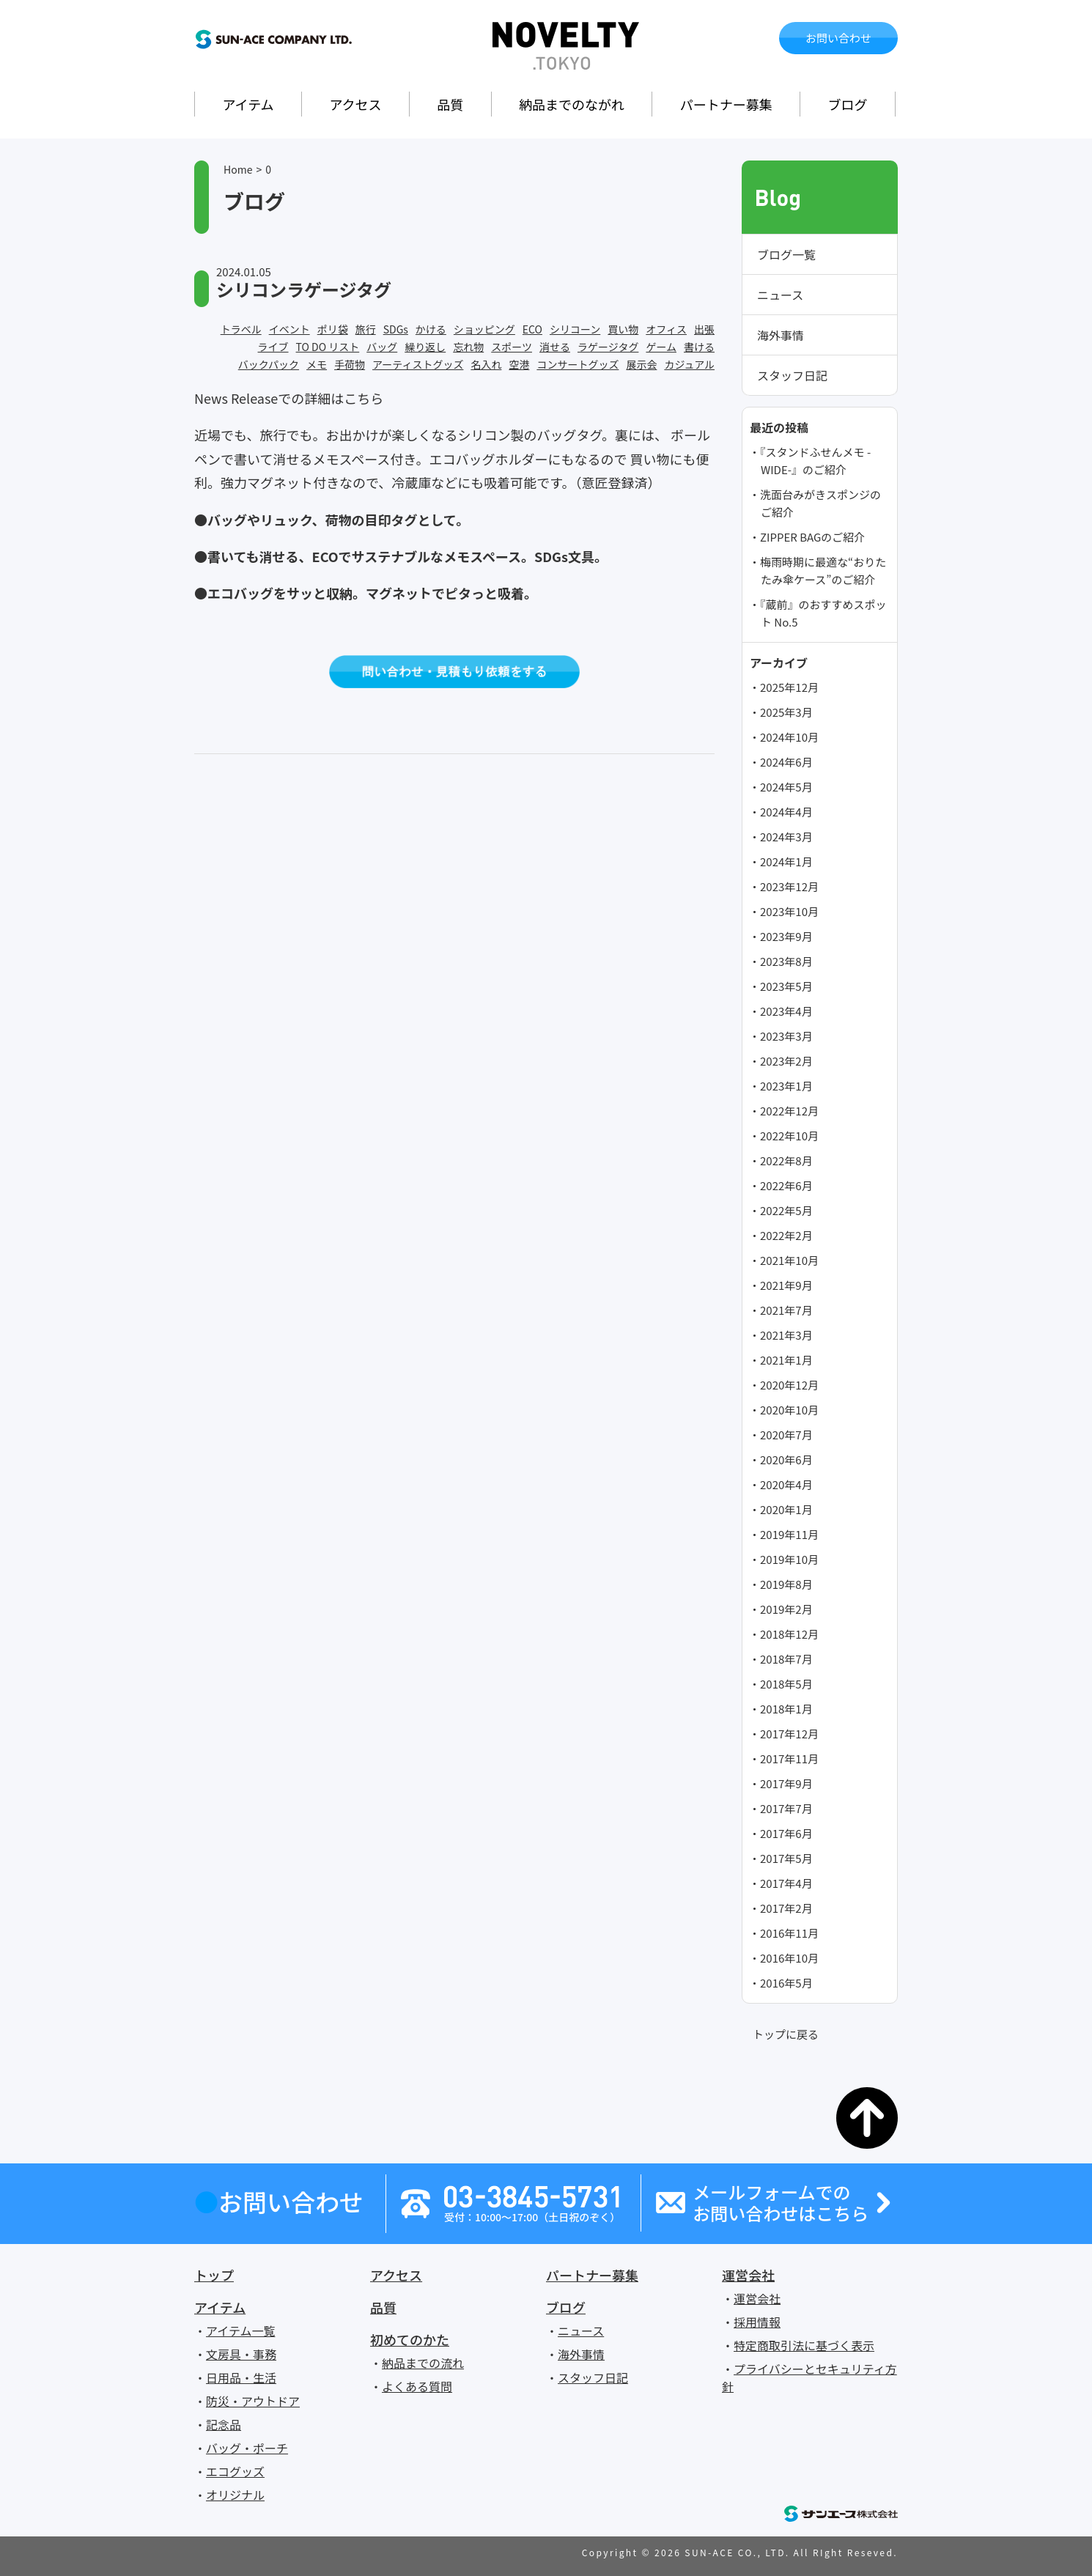  I want to click on 旅行, so click(365, 329).